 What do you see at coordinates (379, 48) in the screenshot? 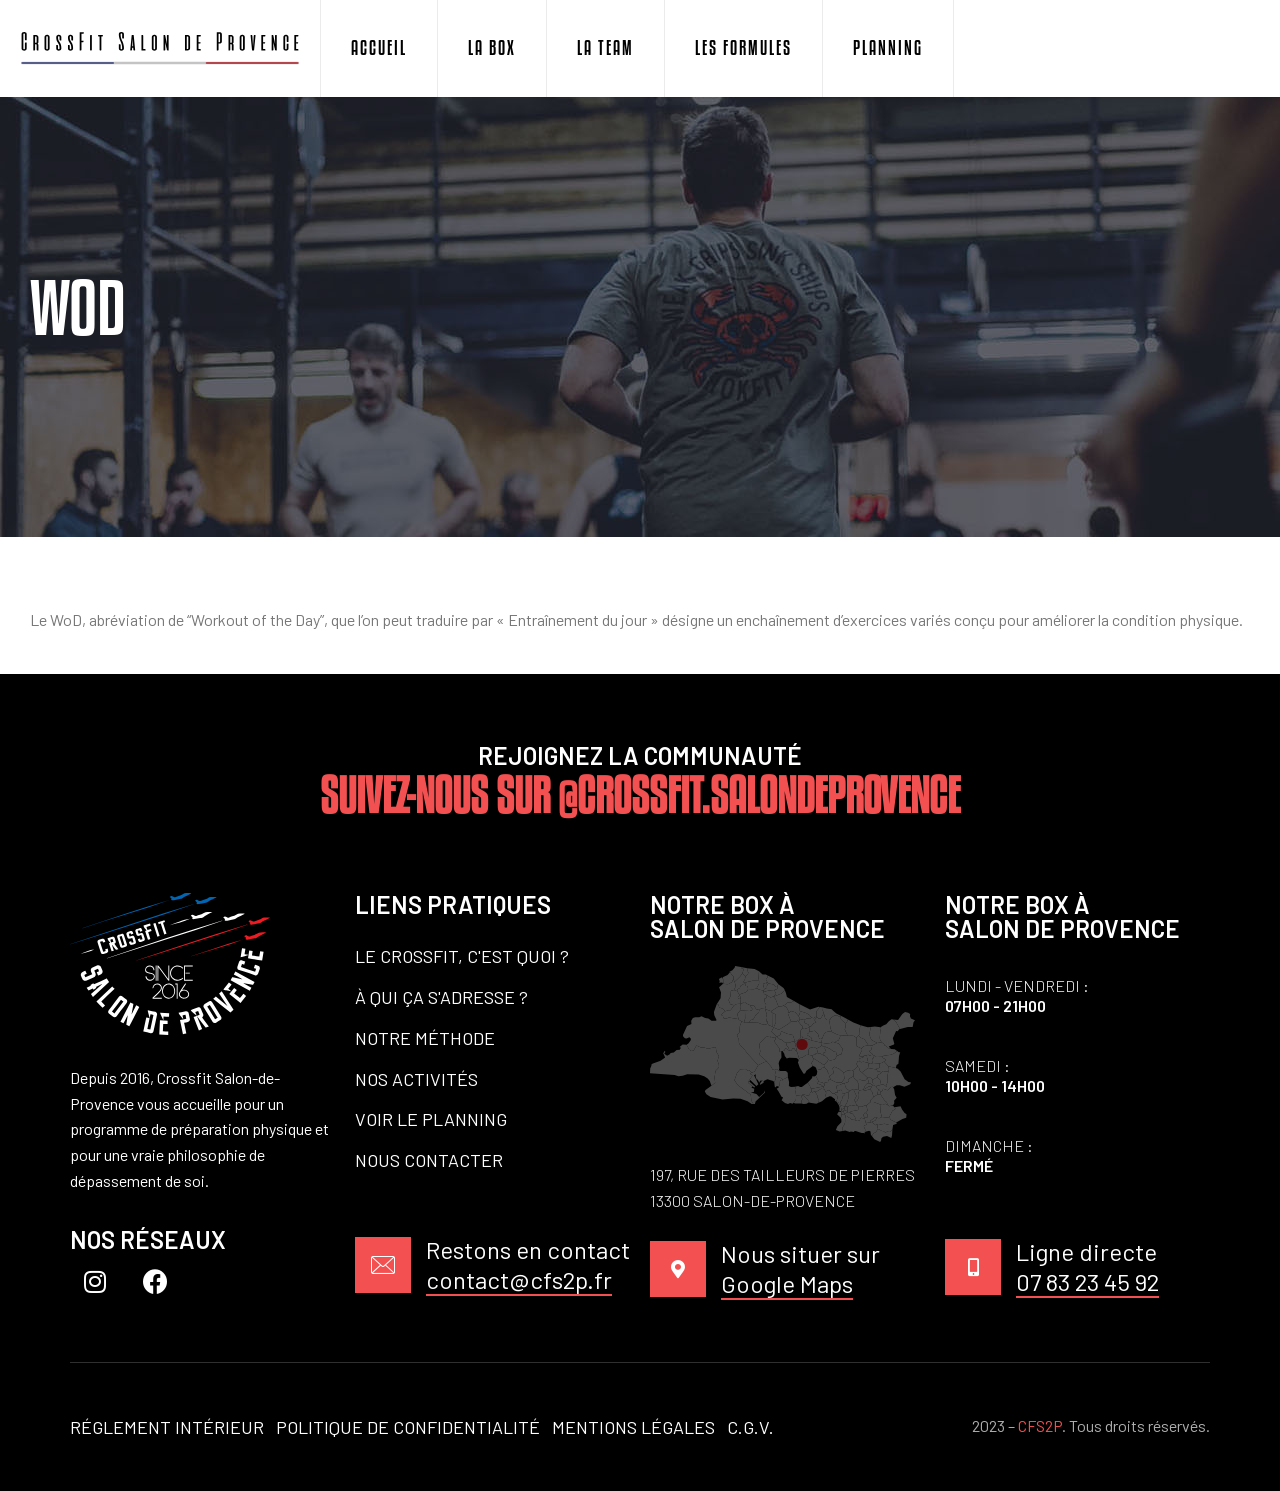
I see `Accueil` at bounding box center [379, 48].